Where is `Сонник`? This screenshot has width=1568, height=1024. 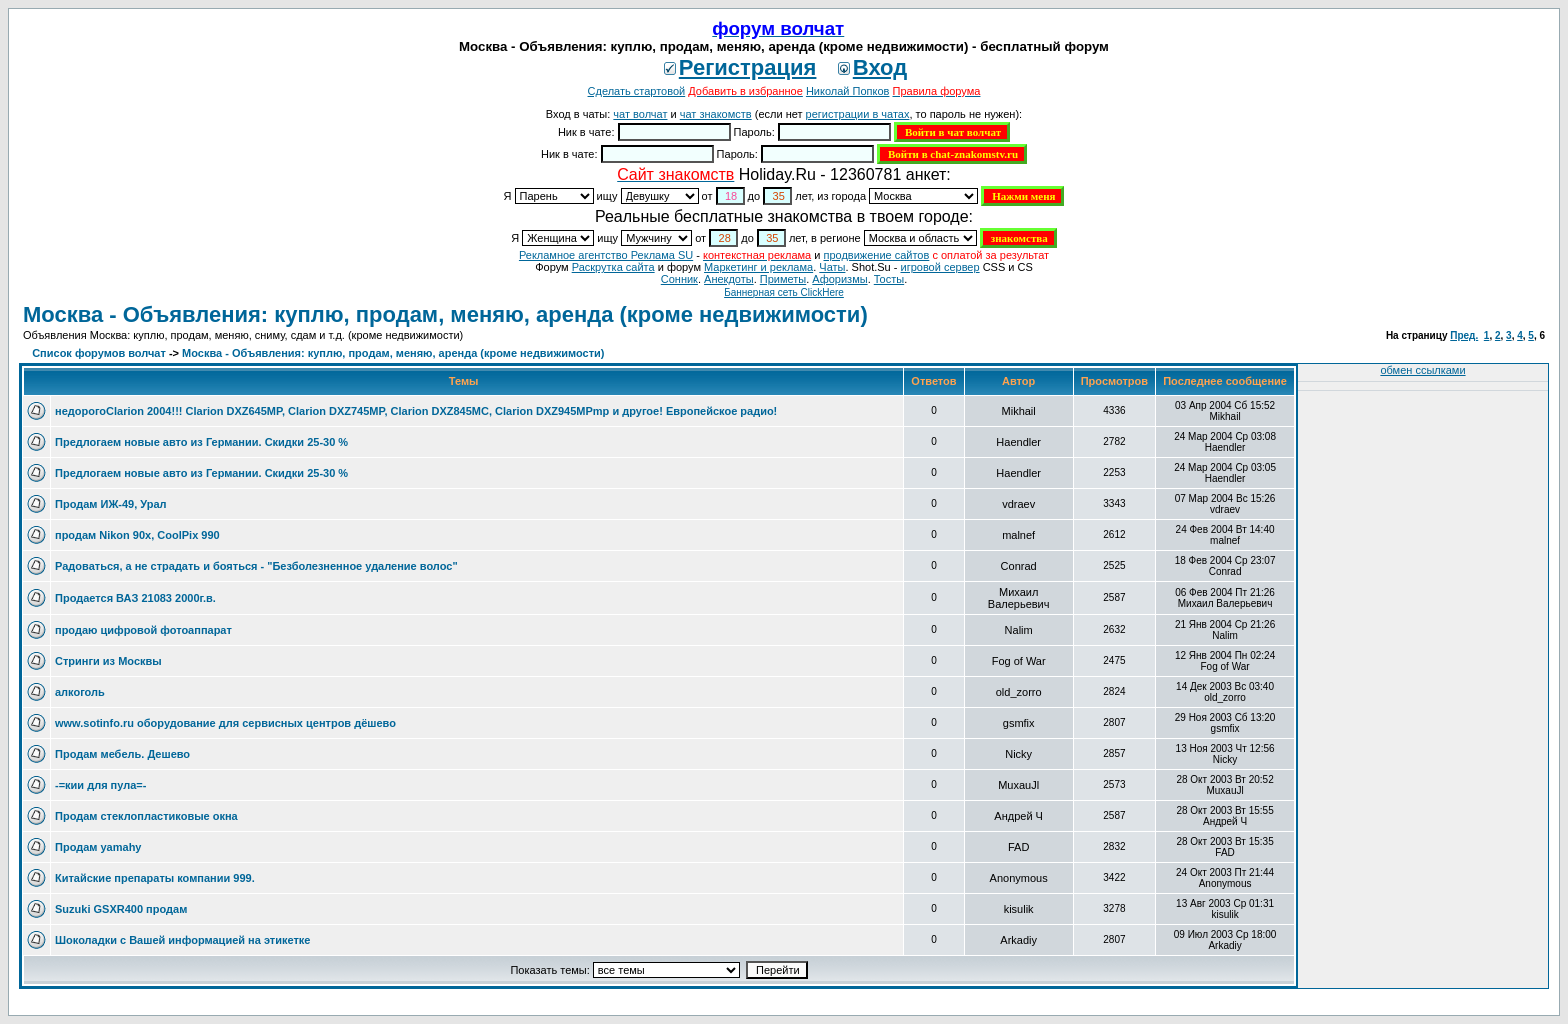 Сонник is located at coordinates (679, 279).